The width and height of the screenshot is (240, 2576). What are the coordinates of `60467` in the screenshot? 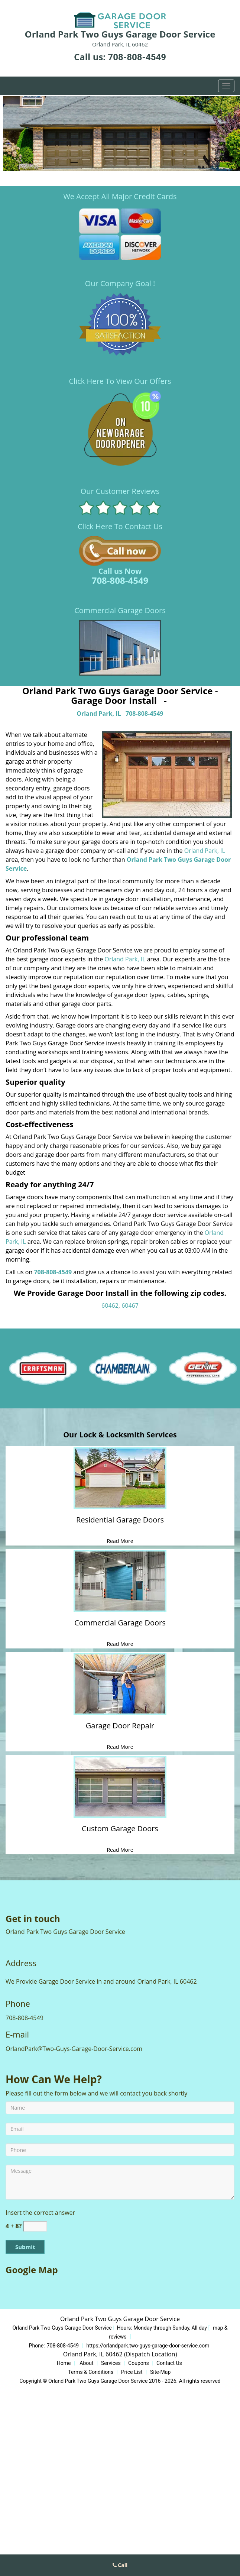 It's located at (130, 1305).